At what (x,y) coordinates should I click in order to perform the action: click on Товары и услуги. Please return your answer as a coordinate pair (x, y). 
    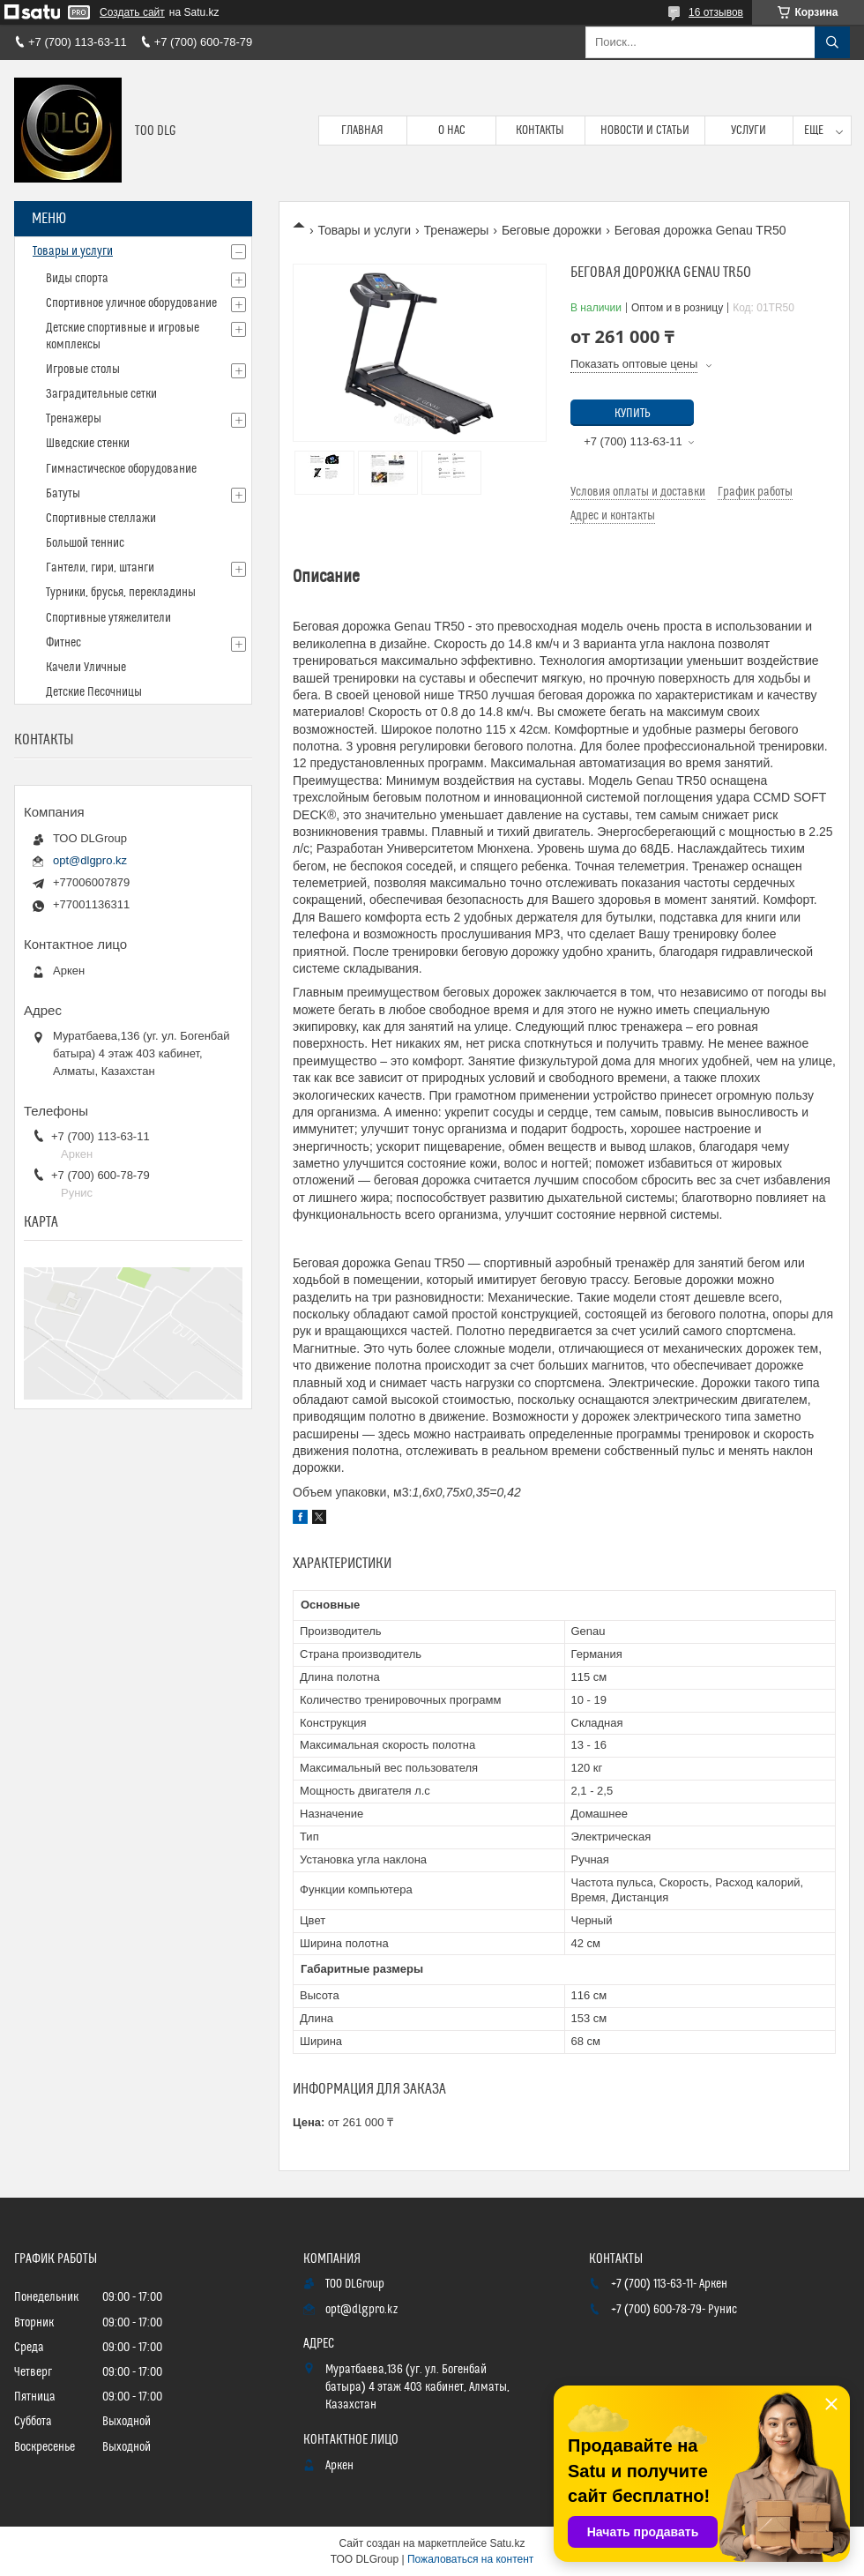
    Looking at the image, I should click on (364, 230).